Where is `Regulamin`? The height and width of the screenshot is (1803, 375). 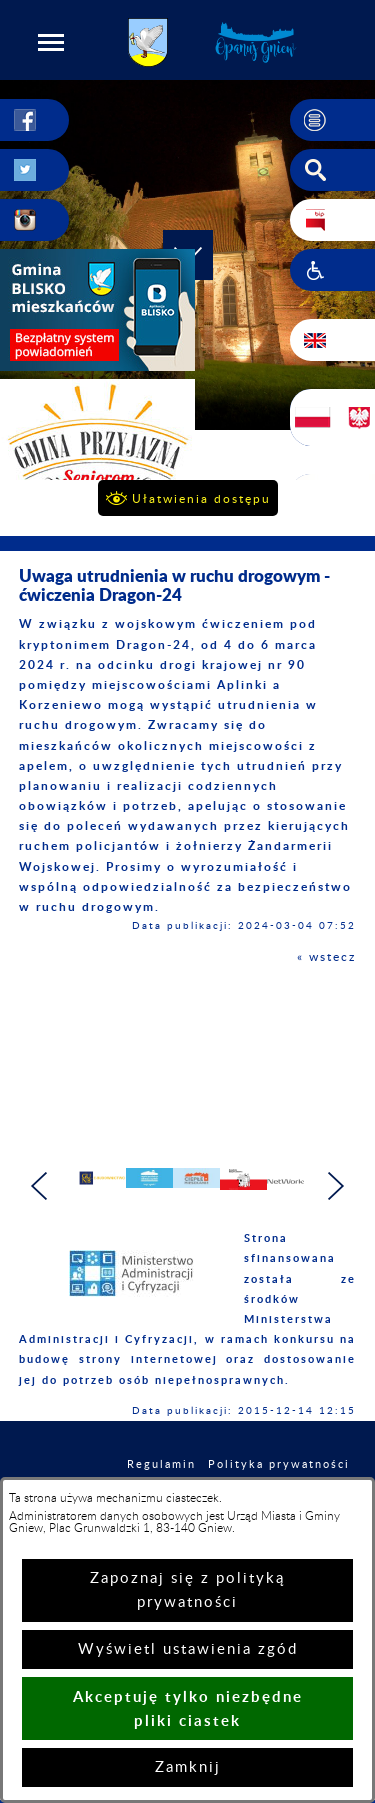 Regulamin is located at coordinates (161, 1464).